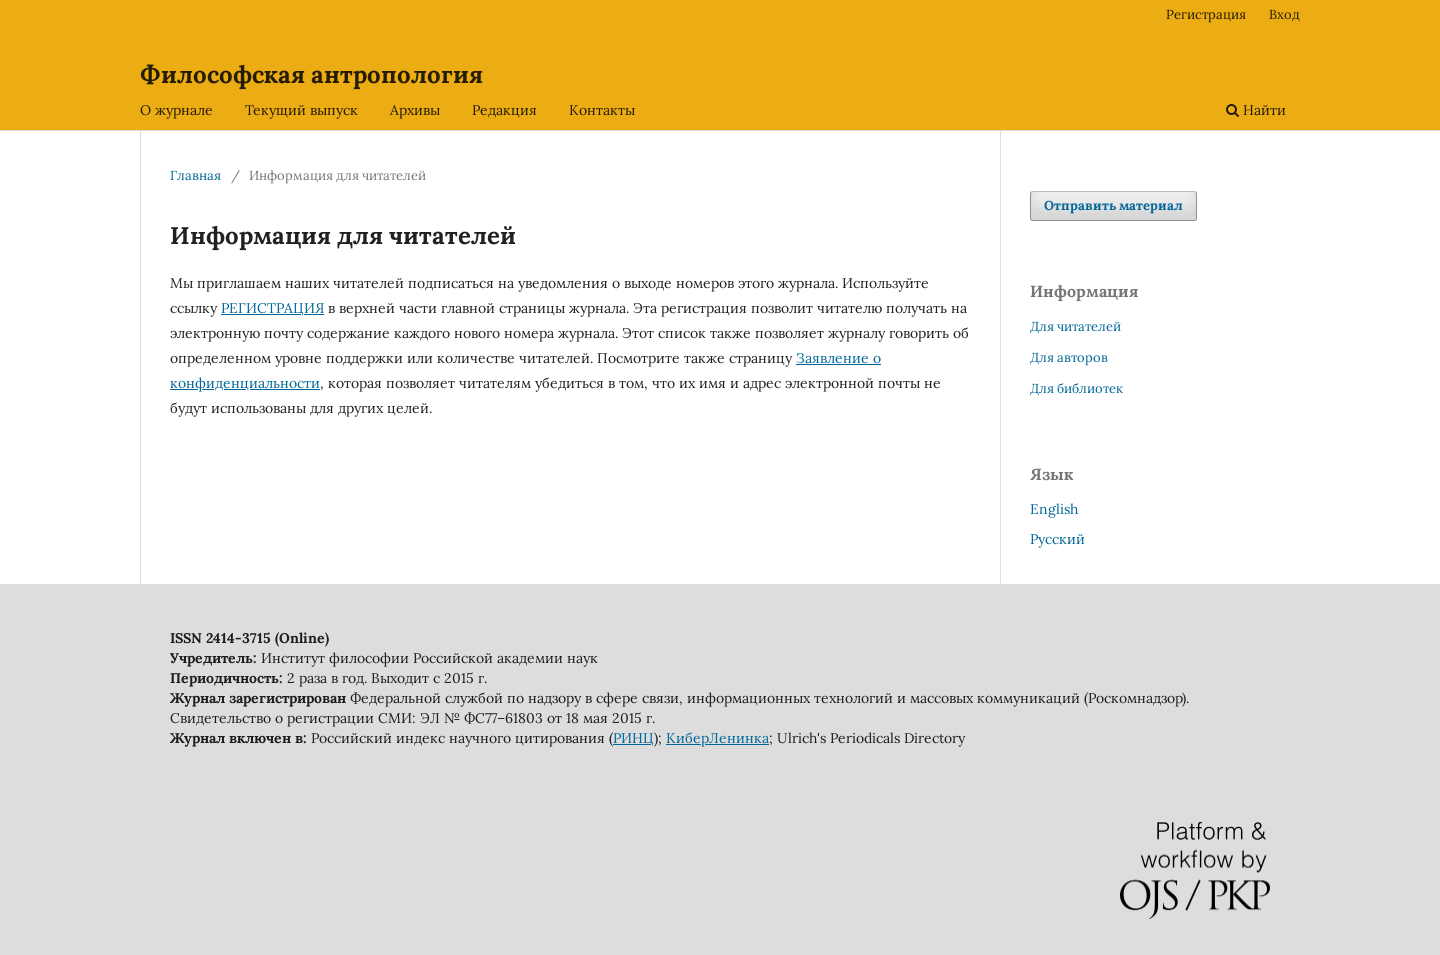 This screenshot has height=955, width=1440. What do you see at coordinates (1256, 110) in the screenshot?
I see `Найти` at bounding box center [1256, 110].